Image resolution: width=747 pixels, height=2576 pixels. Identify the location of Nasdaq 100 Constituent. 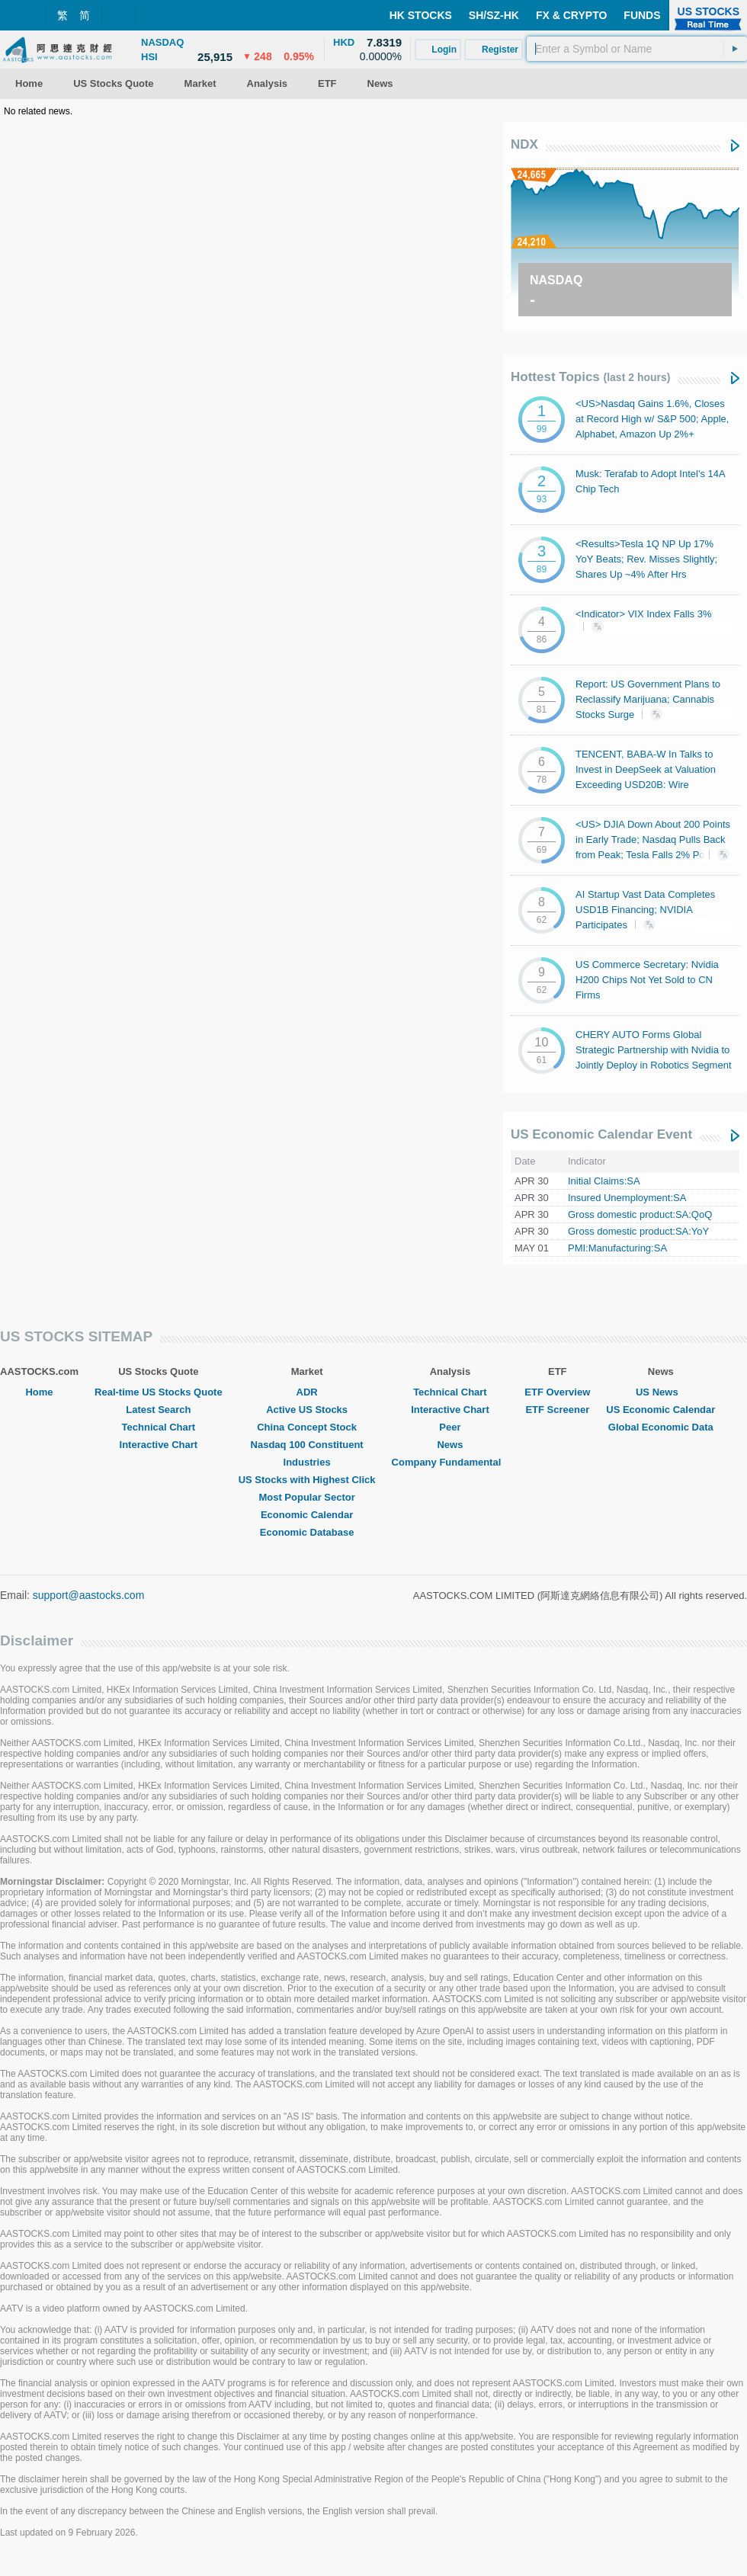
(307, 1444).